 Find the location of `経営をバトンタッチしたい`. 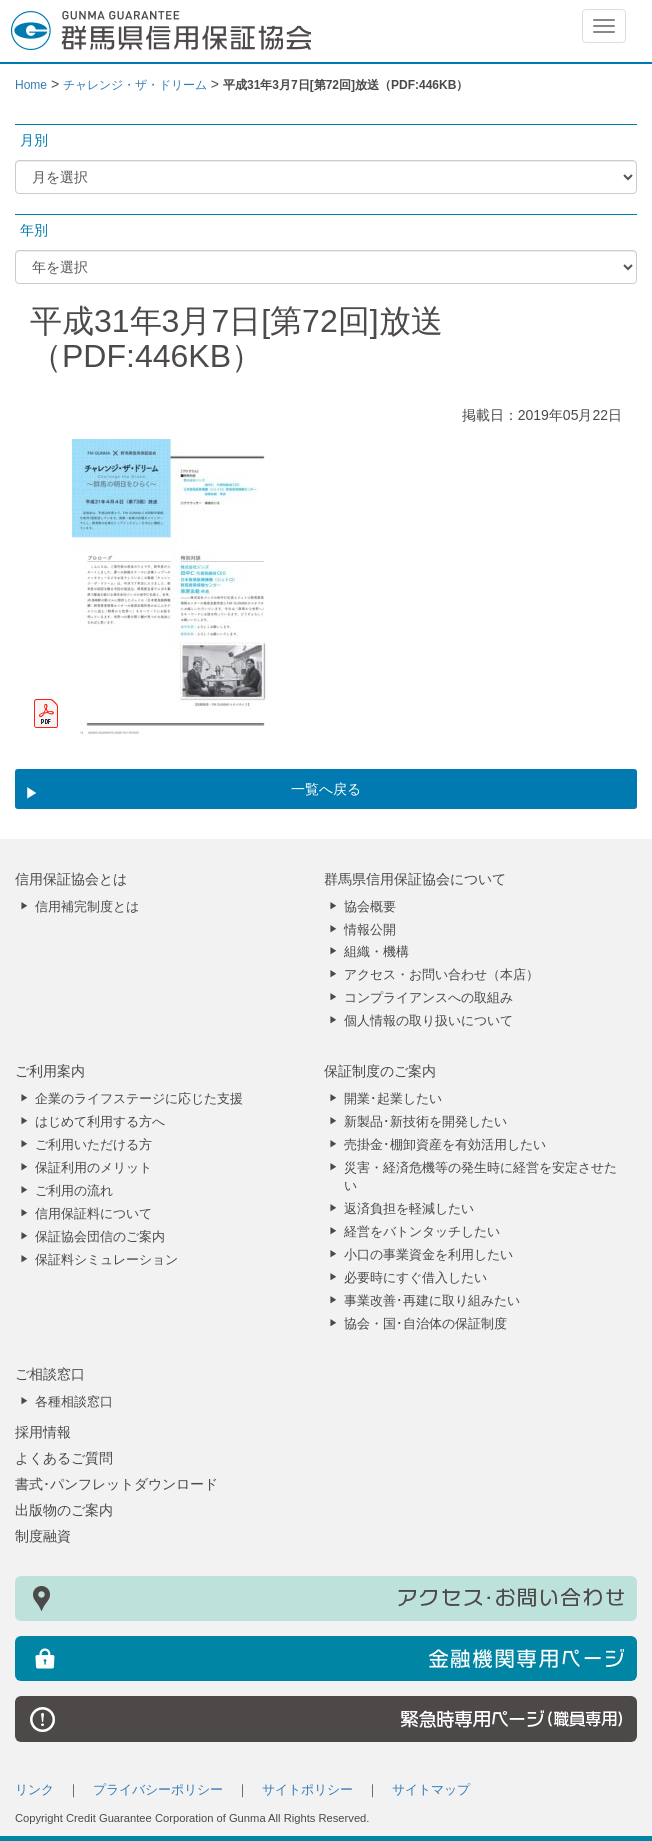

経営をバトンタッチしたい is located at coordinates (422, 1232).